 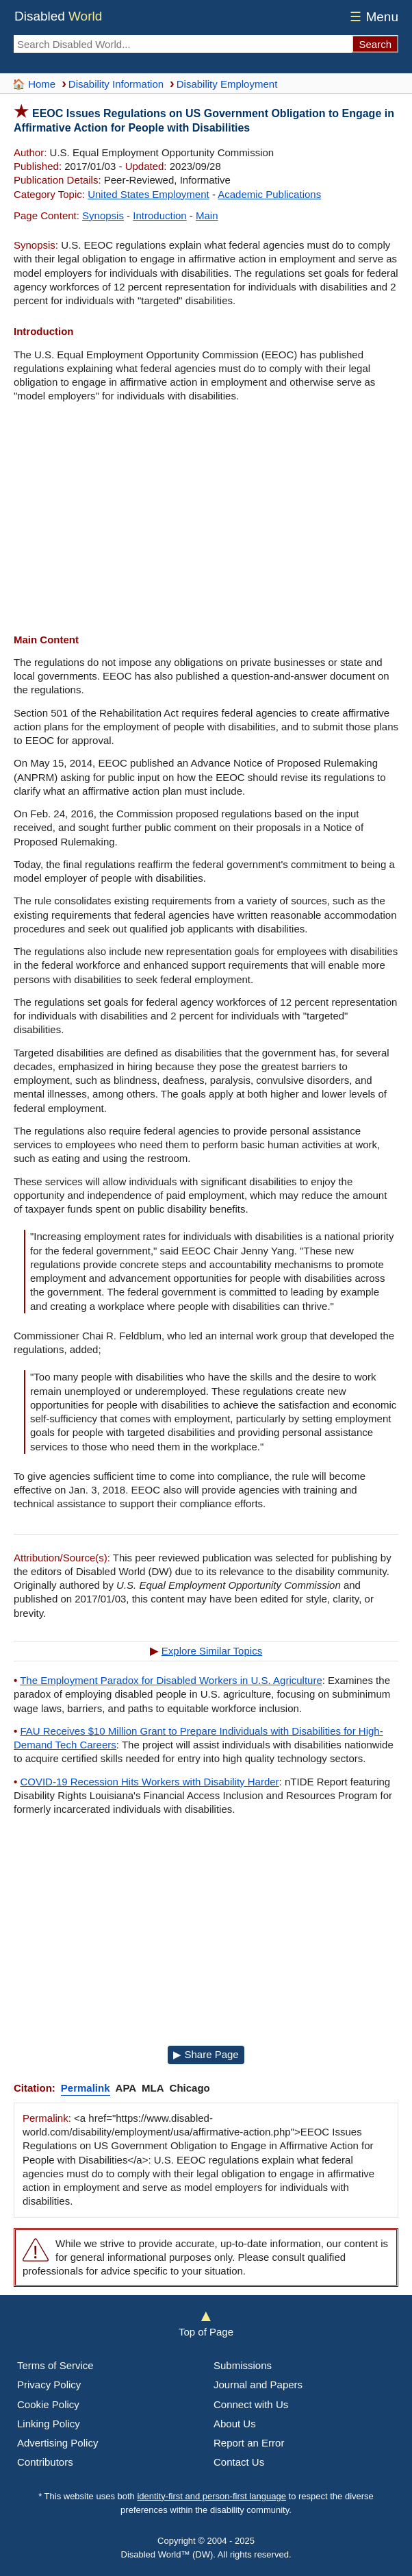 I want to click on Chicago, so click(x=190, y=2088).